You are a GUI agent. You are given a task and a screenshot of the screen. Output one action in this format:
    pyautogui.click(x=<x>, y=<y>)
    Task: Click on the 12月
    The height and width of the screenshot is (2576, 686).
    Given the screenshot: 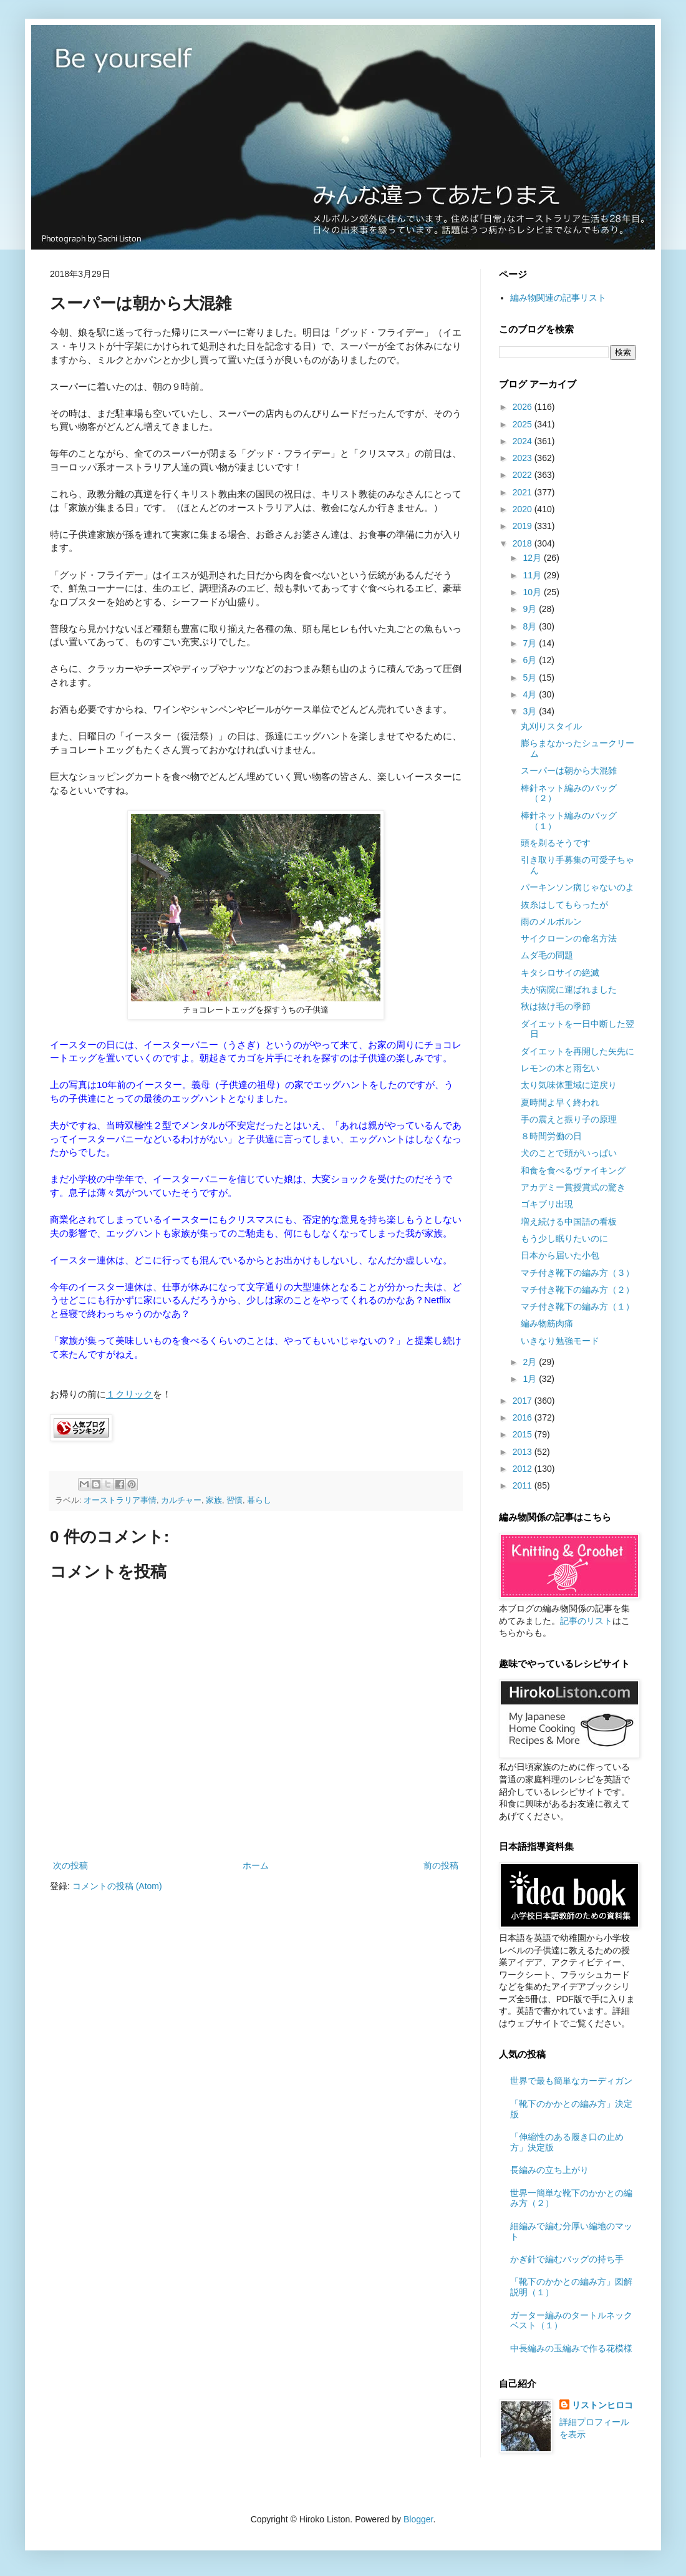 What is the action you would take?
    pyautogui.click(x=533, y=558)
    